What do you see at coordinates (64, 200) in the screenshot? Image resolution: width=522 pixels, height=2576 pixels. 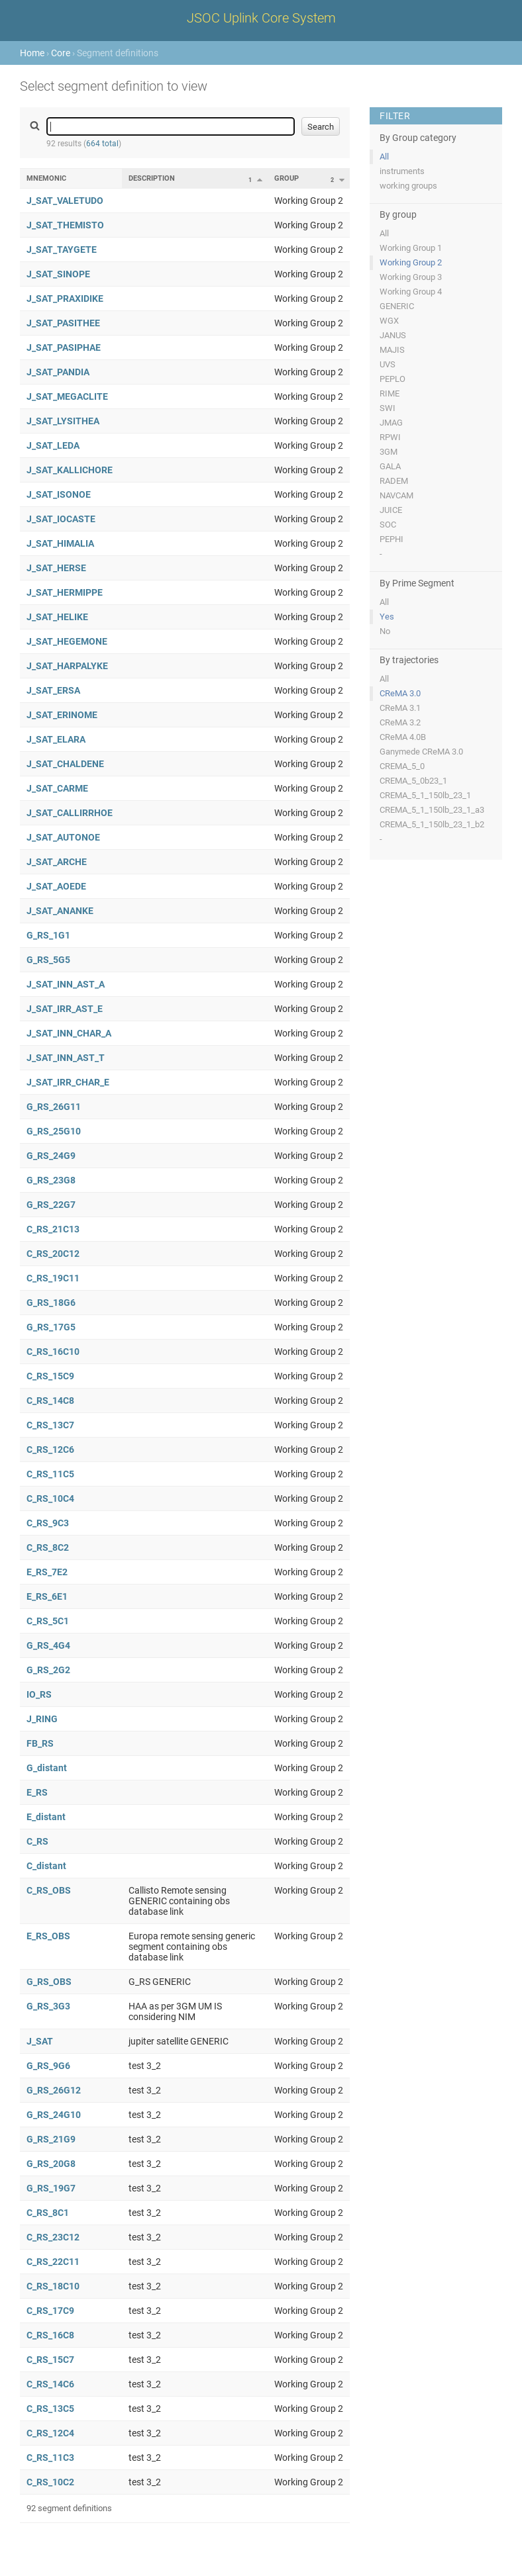 I see `J_SAT_VALETUDO` at bounding box center [64, 200].